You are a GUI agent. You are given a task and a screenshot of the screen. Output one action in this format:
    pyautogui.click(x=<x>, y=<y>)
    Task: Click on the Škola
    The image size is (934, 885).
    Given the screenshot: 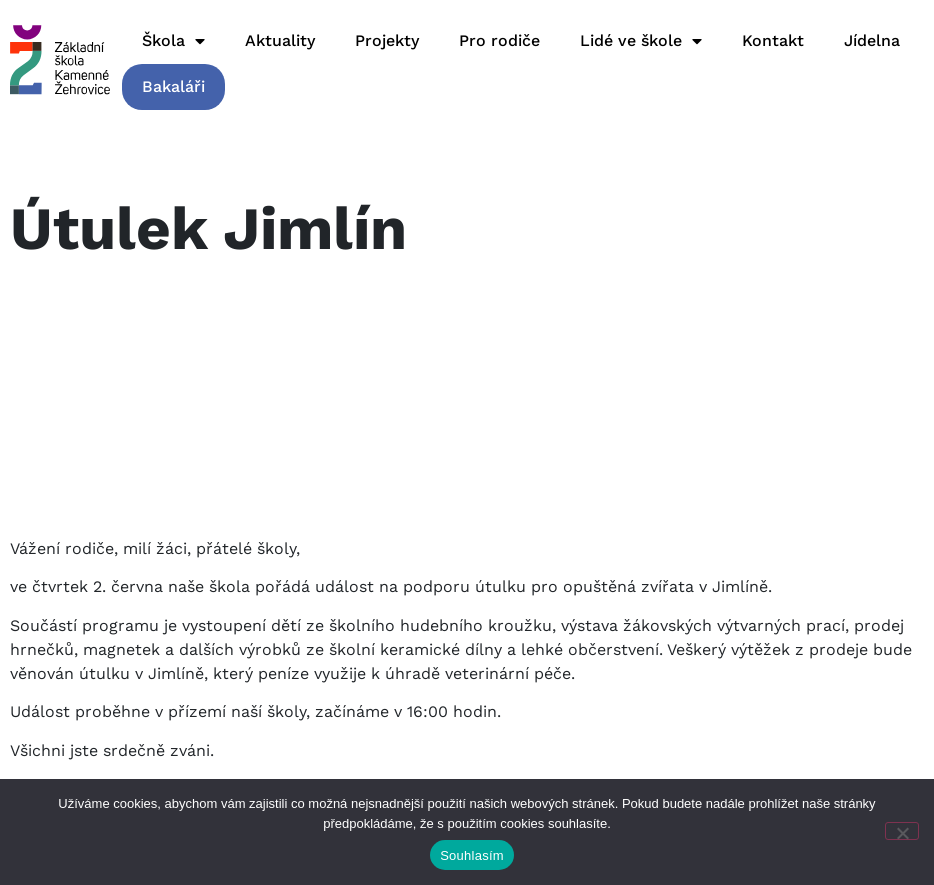 What is the action you would take?
    pyautogui.click(x=173, y=41)
    